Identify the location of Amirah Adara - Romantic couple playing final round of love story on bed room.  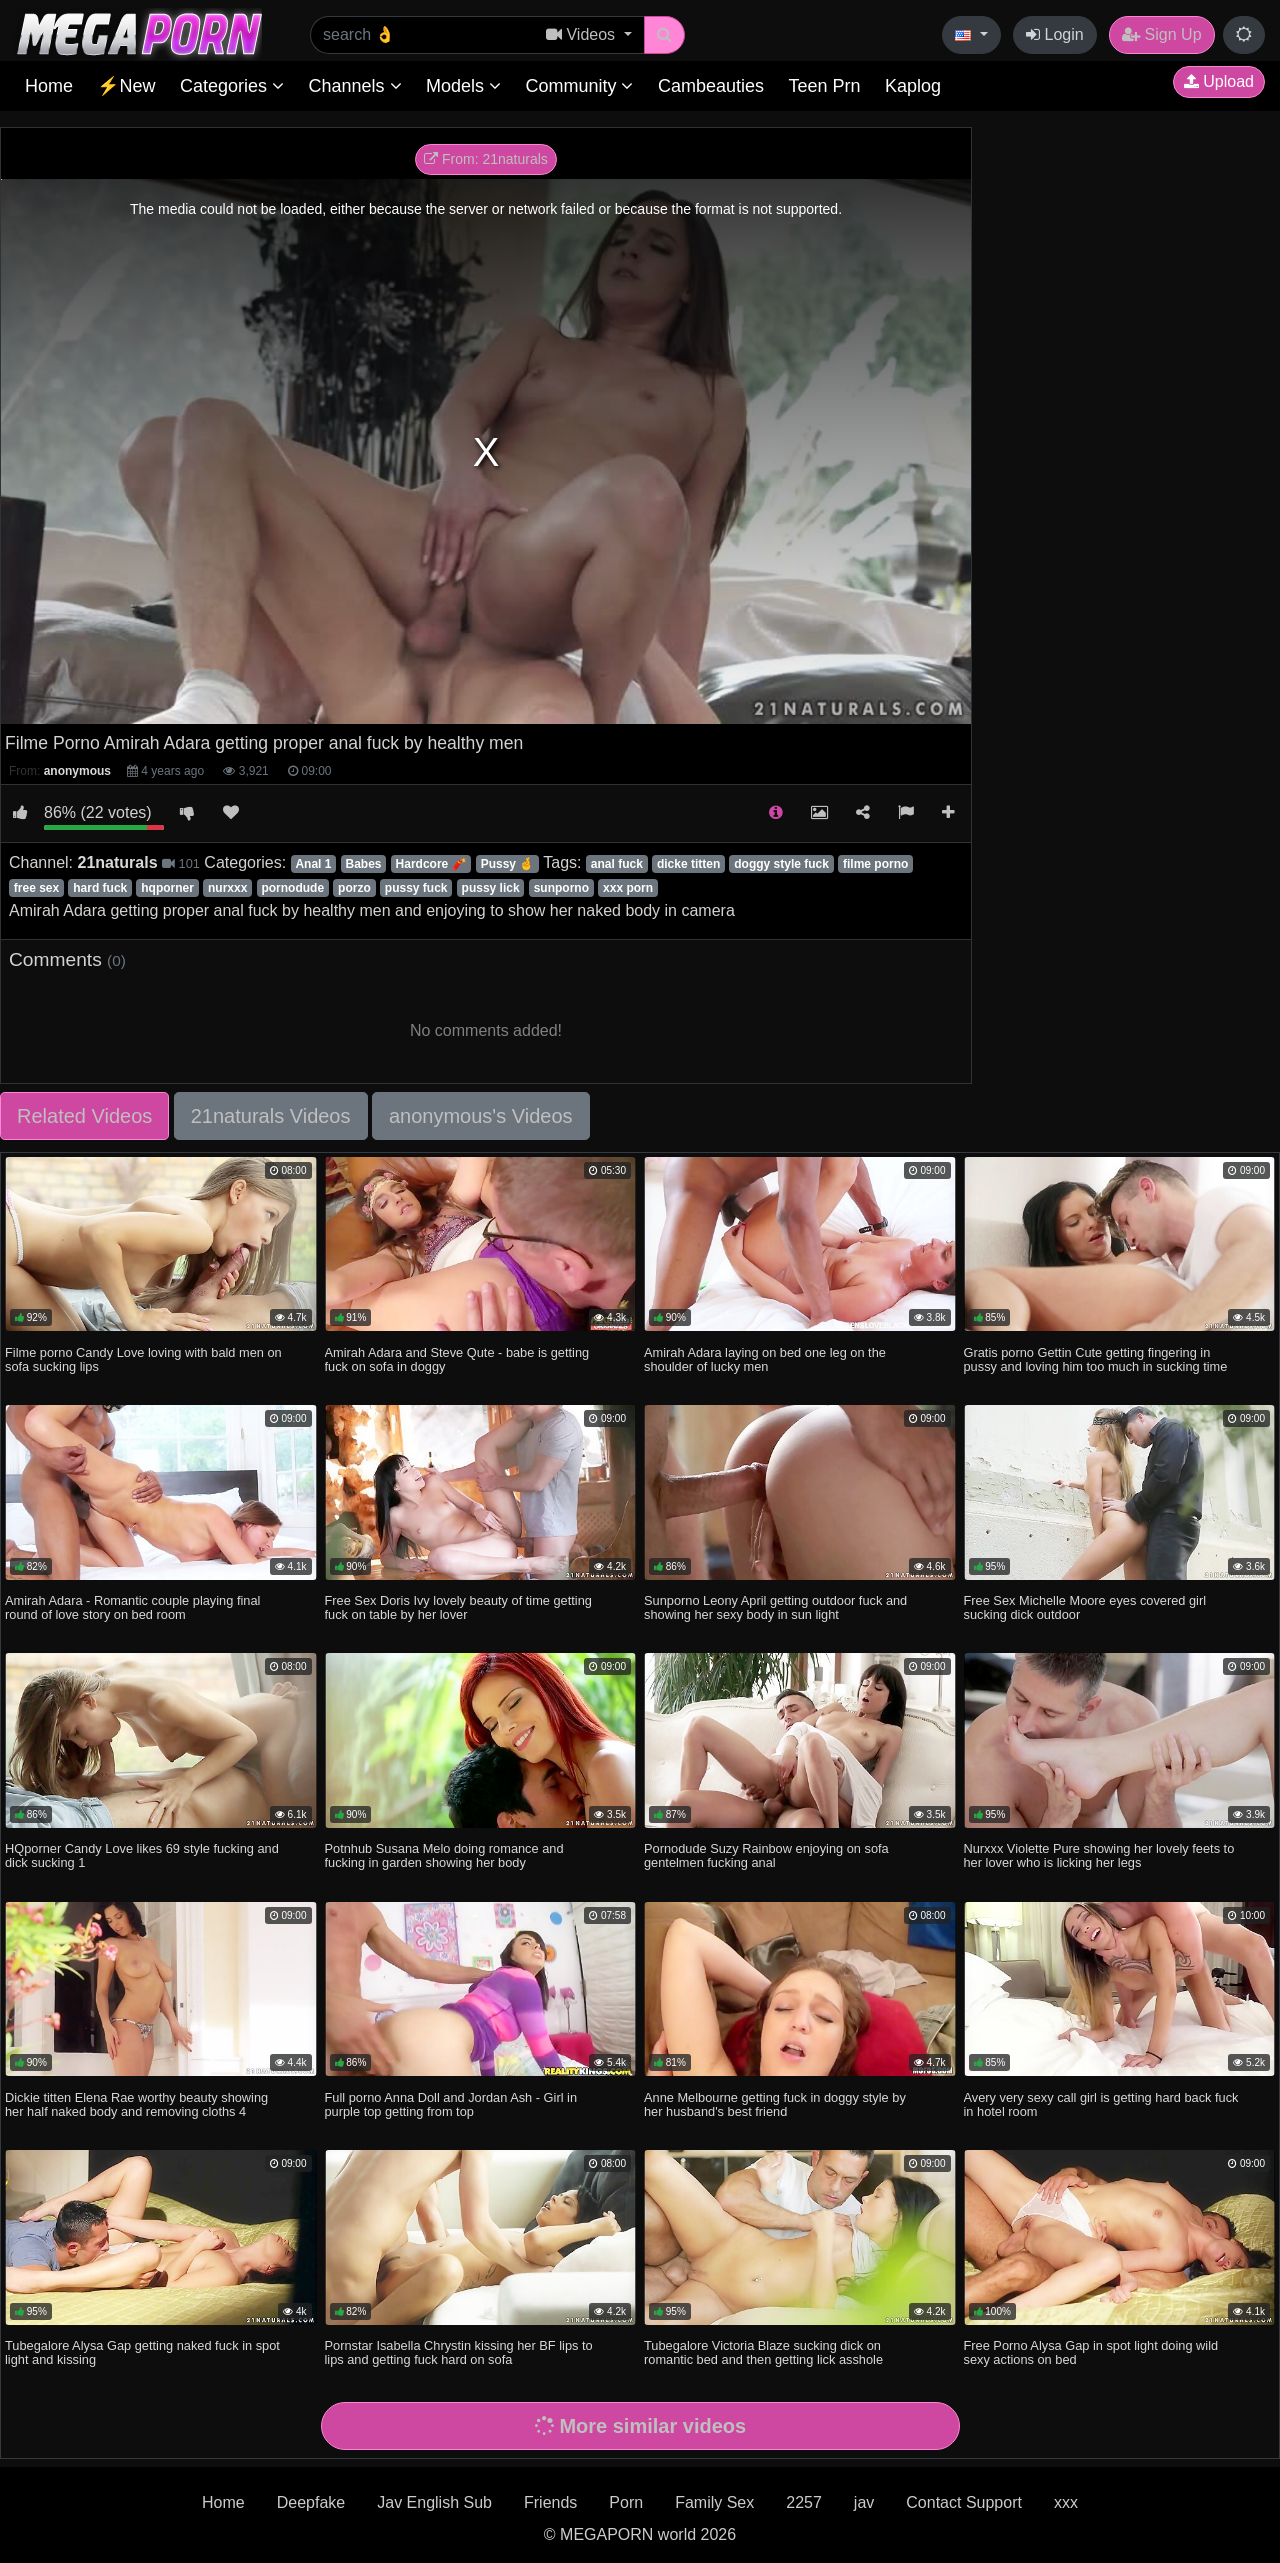
(132, 1607).